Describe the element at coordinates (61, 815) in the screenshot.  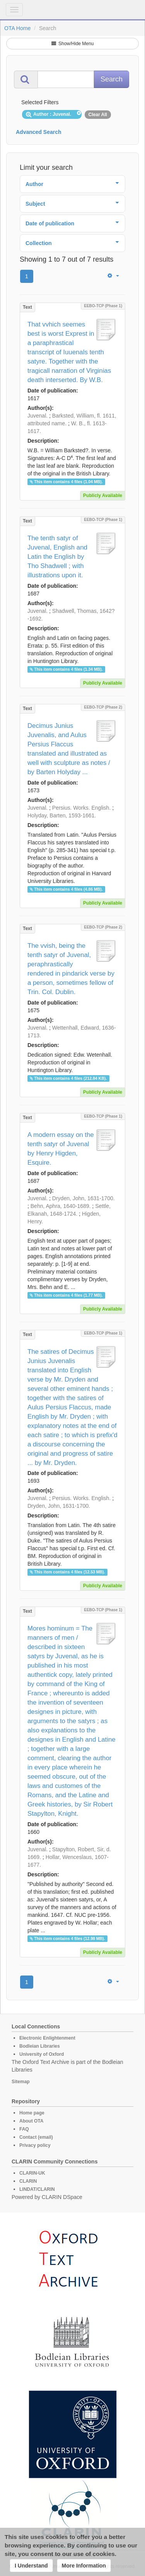
I see `Holyday, Barten, 1593-1661.` at that location.